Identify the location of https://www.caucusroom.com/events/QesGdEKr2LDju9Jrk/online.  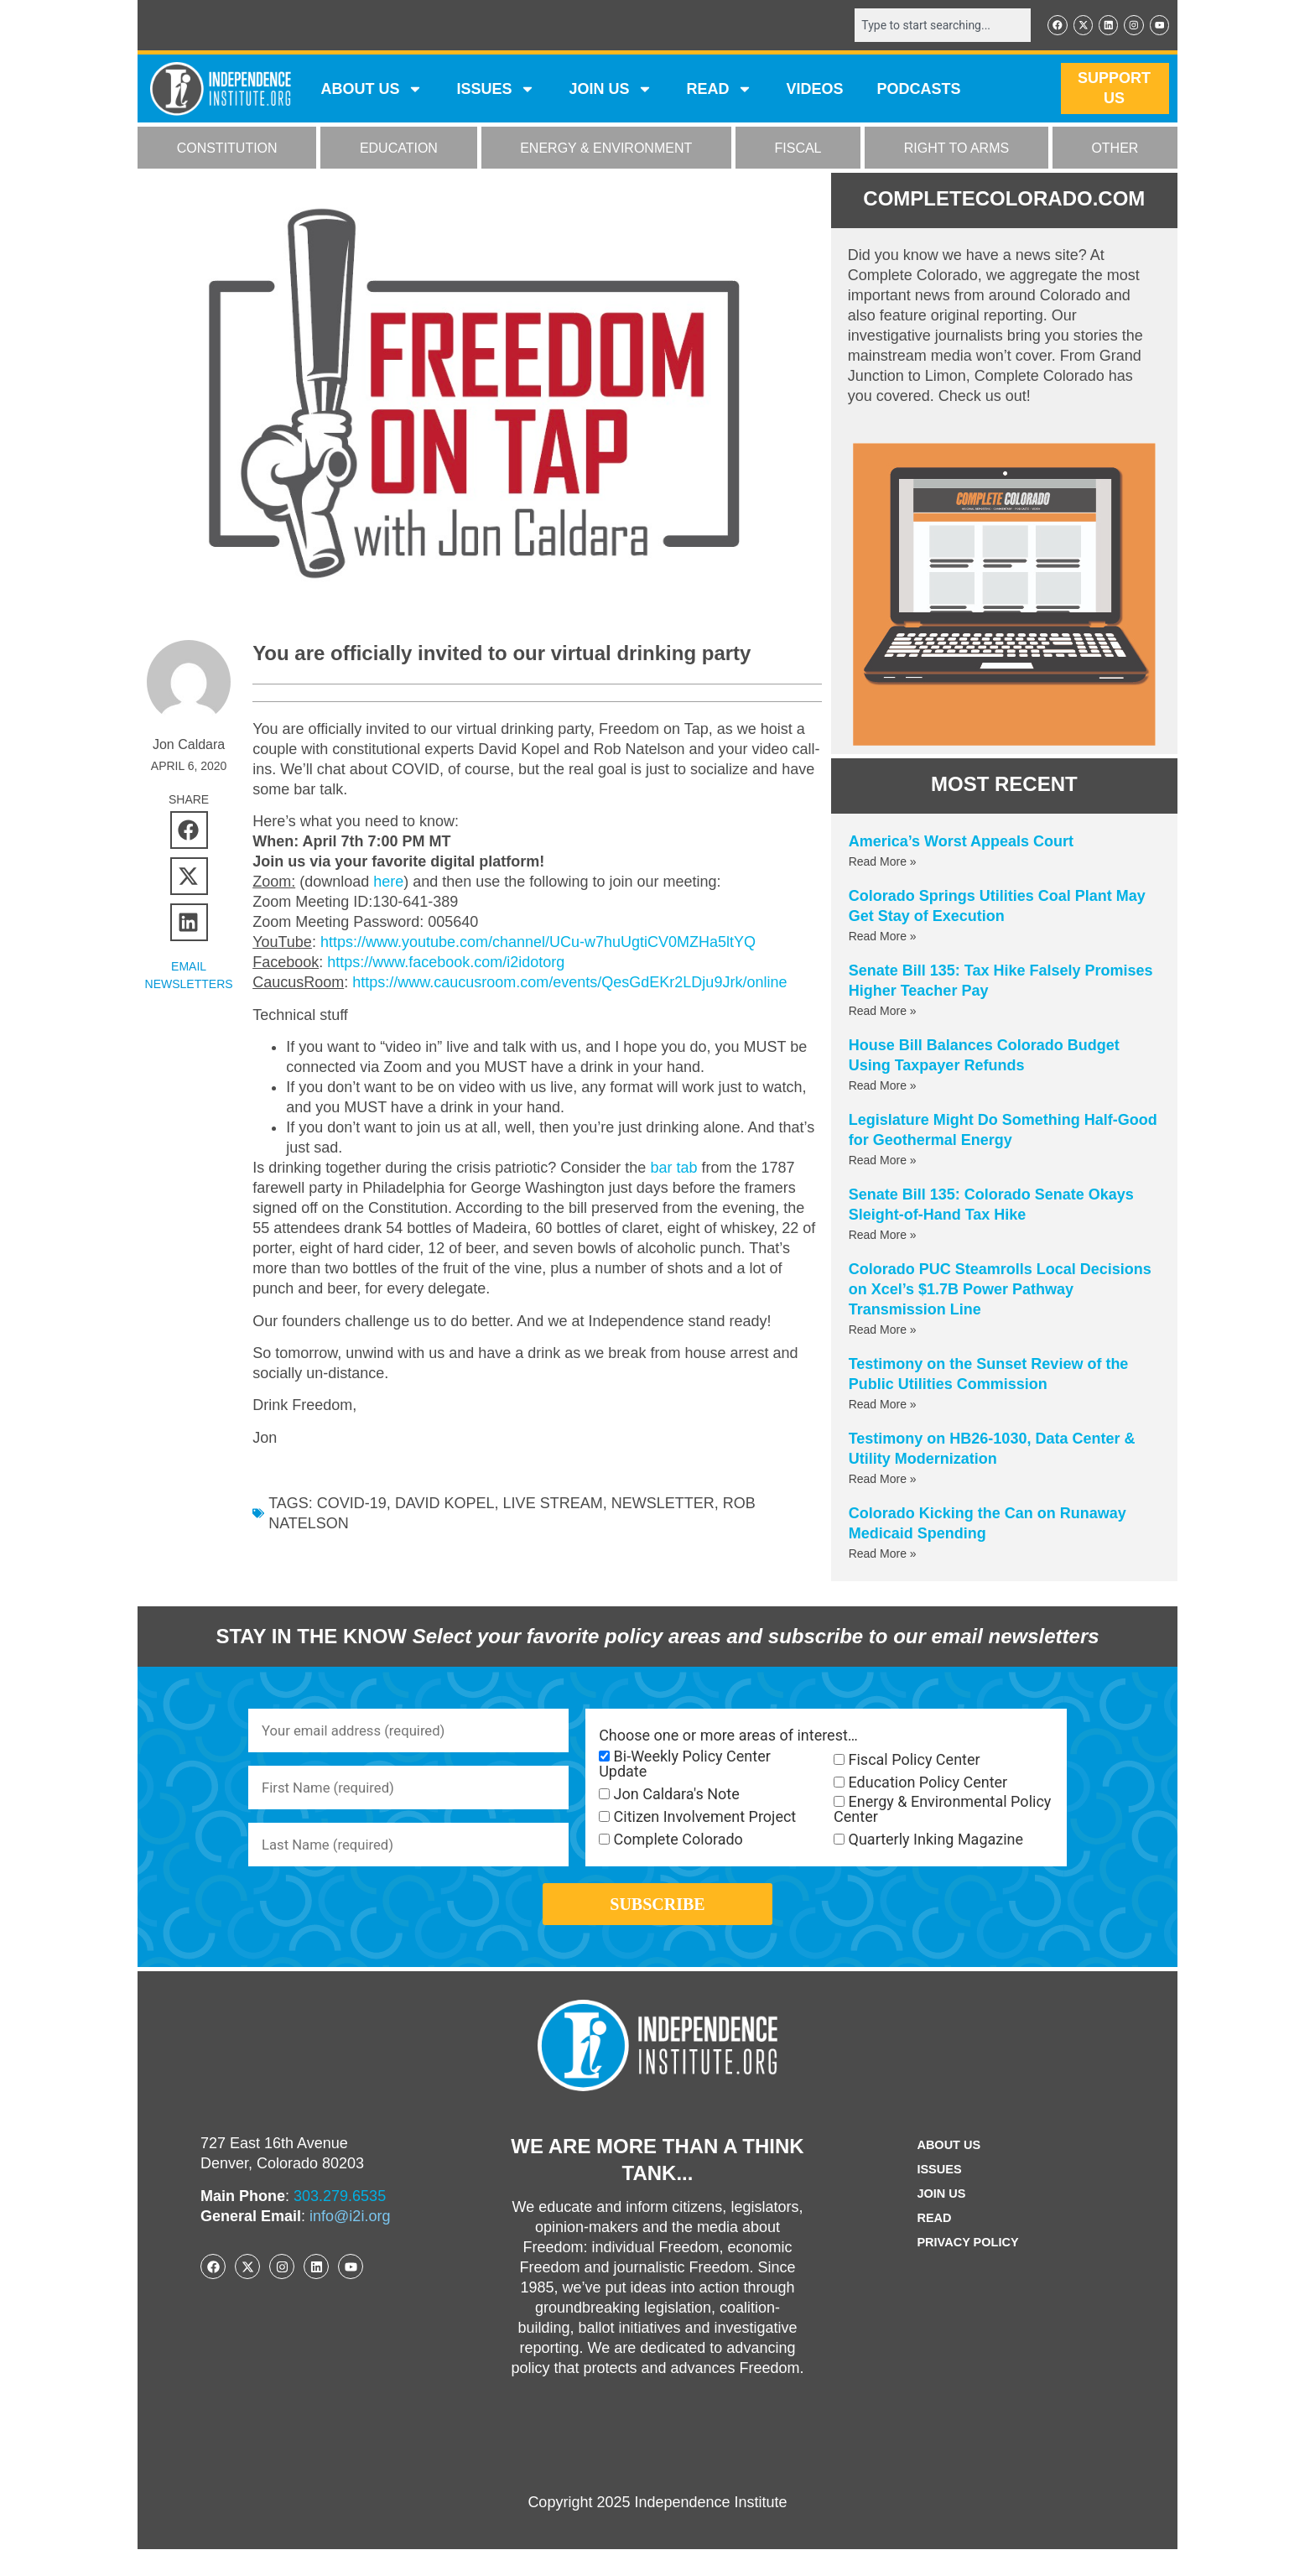
(569, 982).